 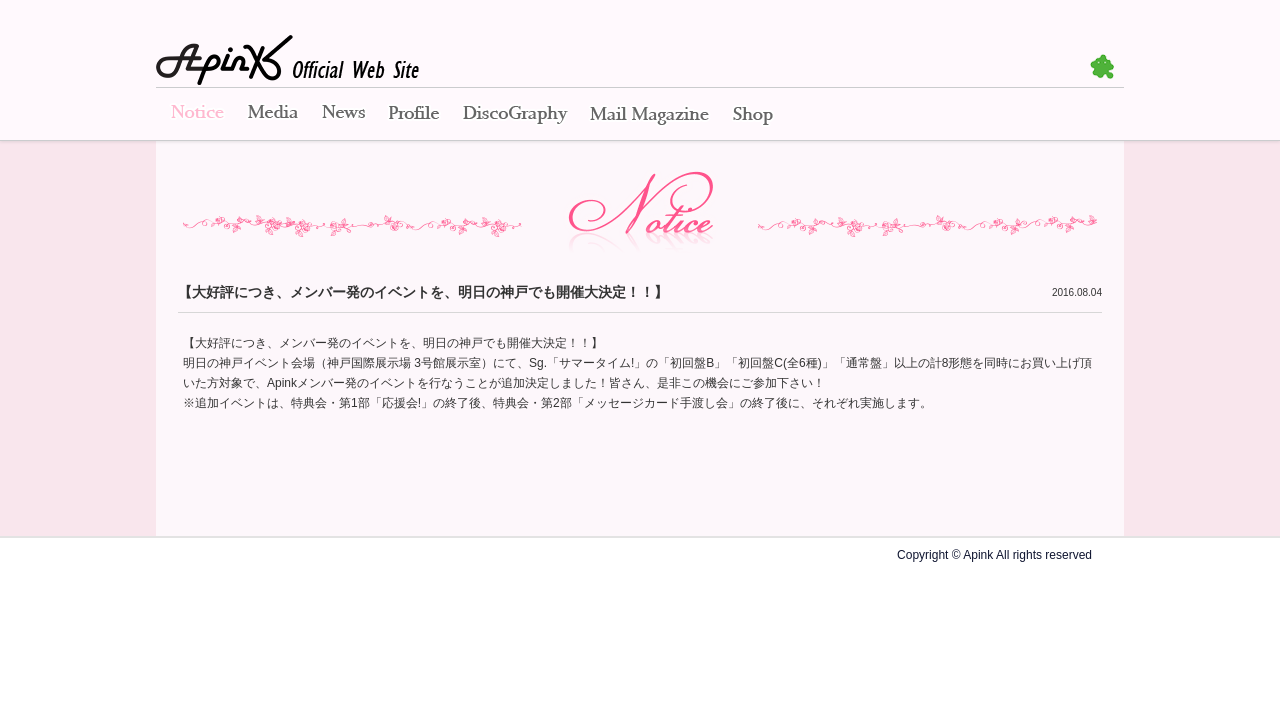 I want to click on Notice, so click(x=196, y=115).